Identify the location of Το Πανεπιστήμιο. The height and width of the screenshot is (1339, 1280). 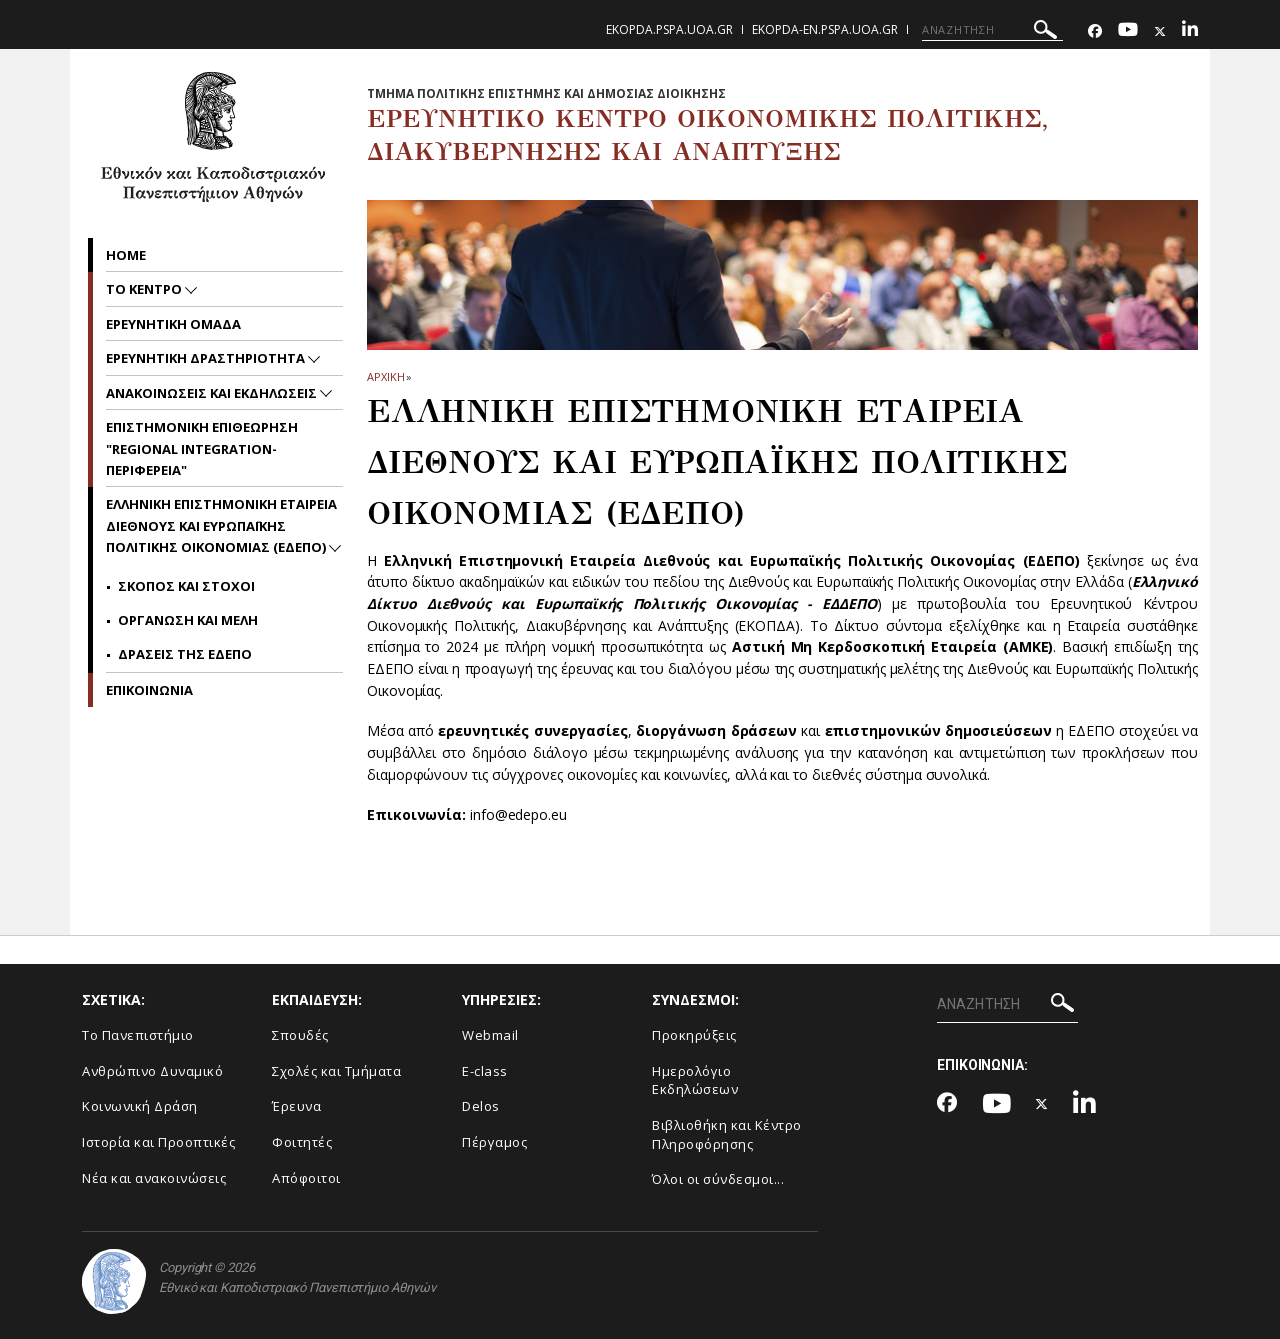
(138, 1035).